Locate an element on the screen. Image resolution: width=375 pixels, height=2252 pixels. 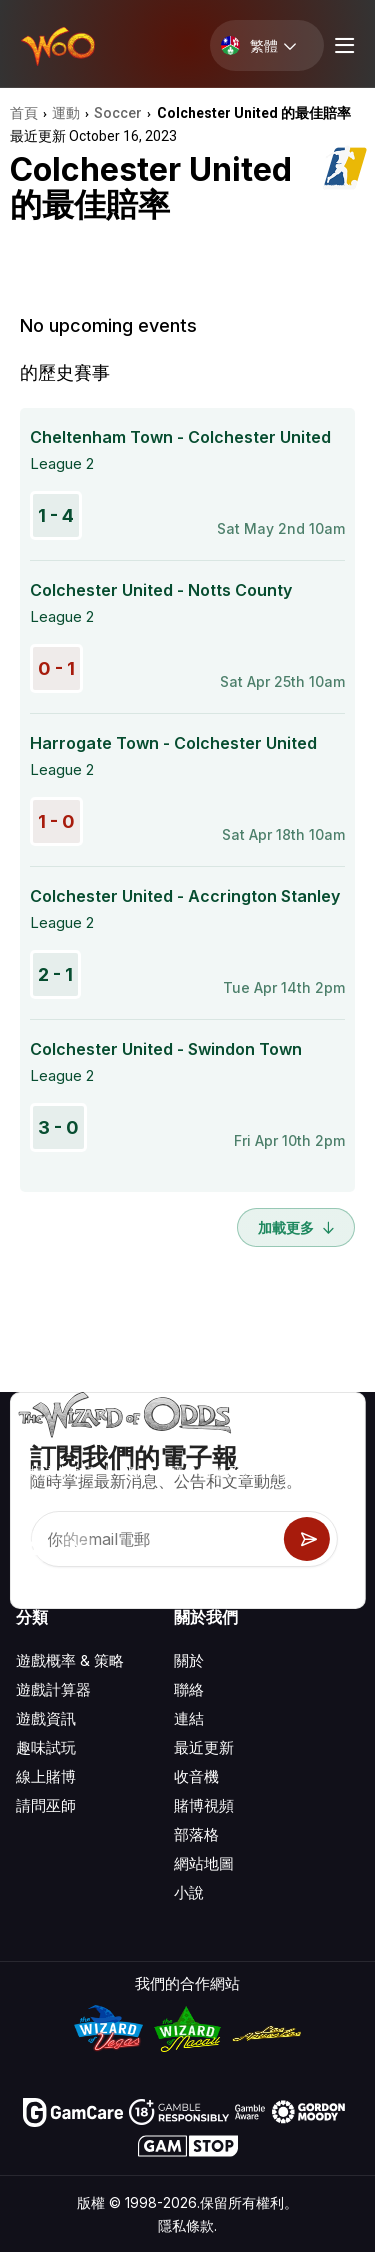
部落格 is located at coordinates (196, 1834).